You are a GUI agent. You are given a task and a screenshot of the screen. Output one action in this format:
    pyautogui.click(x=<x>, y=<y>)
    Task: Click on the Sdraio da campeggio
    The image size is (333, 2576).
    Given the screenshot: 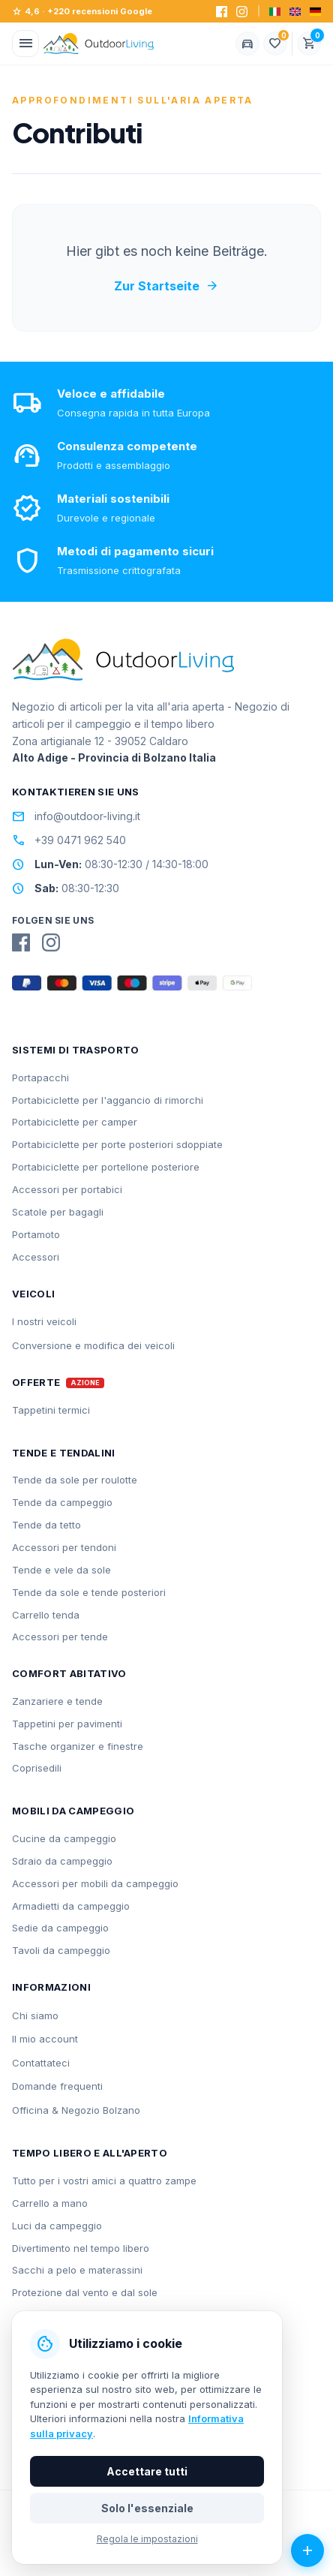 What is the action you would take?
    pyautogui.click(x=62, y=1861)
    